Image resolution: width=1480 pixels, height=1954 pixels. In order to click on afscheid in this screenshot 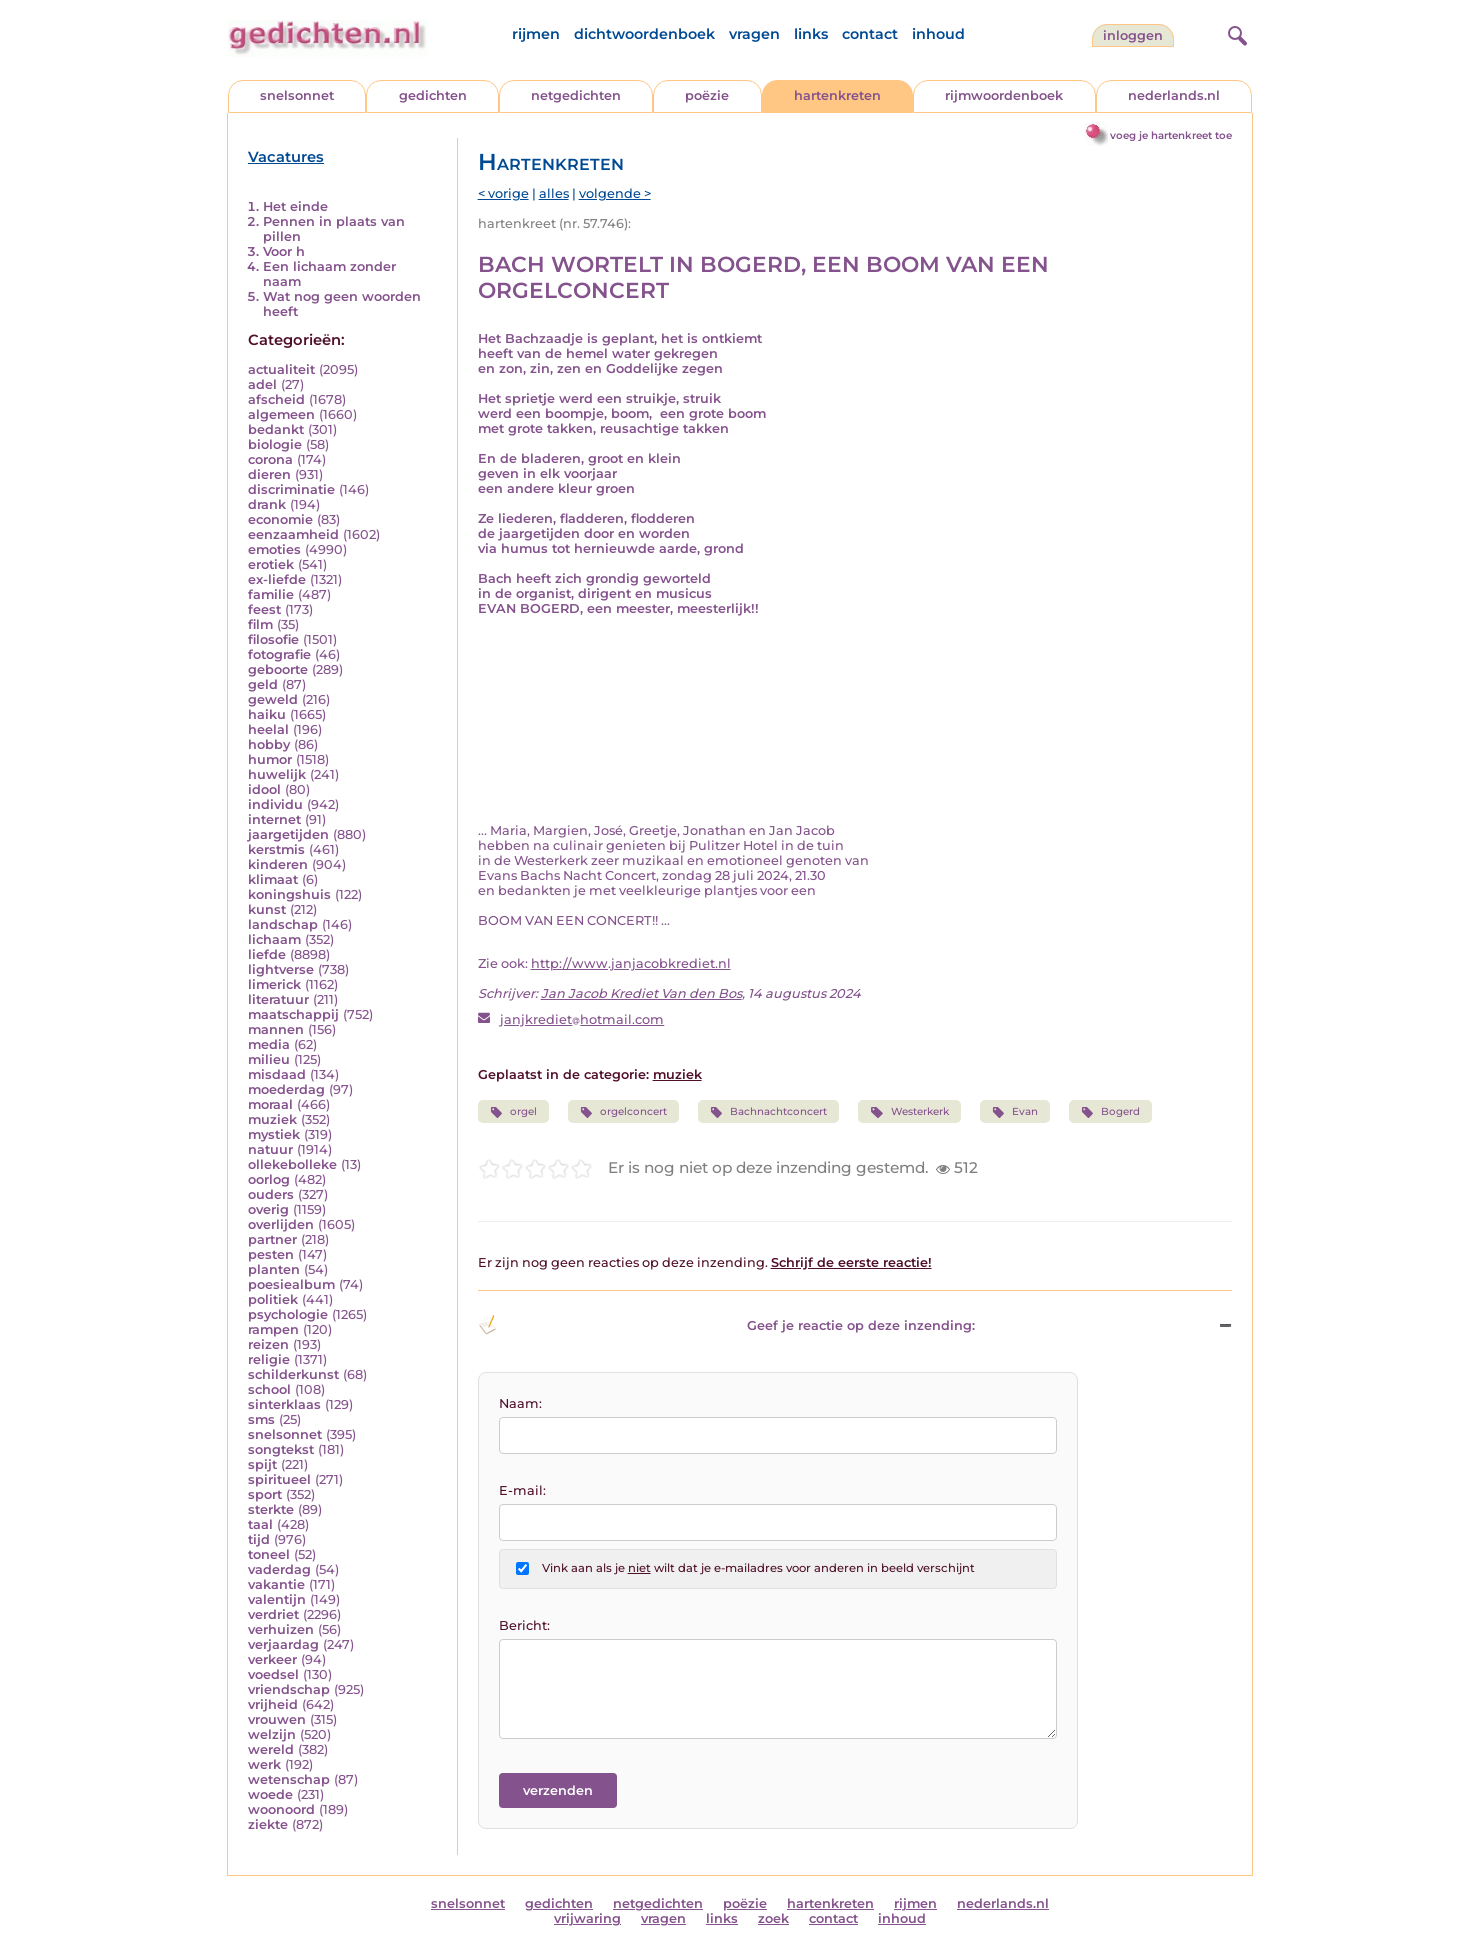, I will do `click(276, 399)`.